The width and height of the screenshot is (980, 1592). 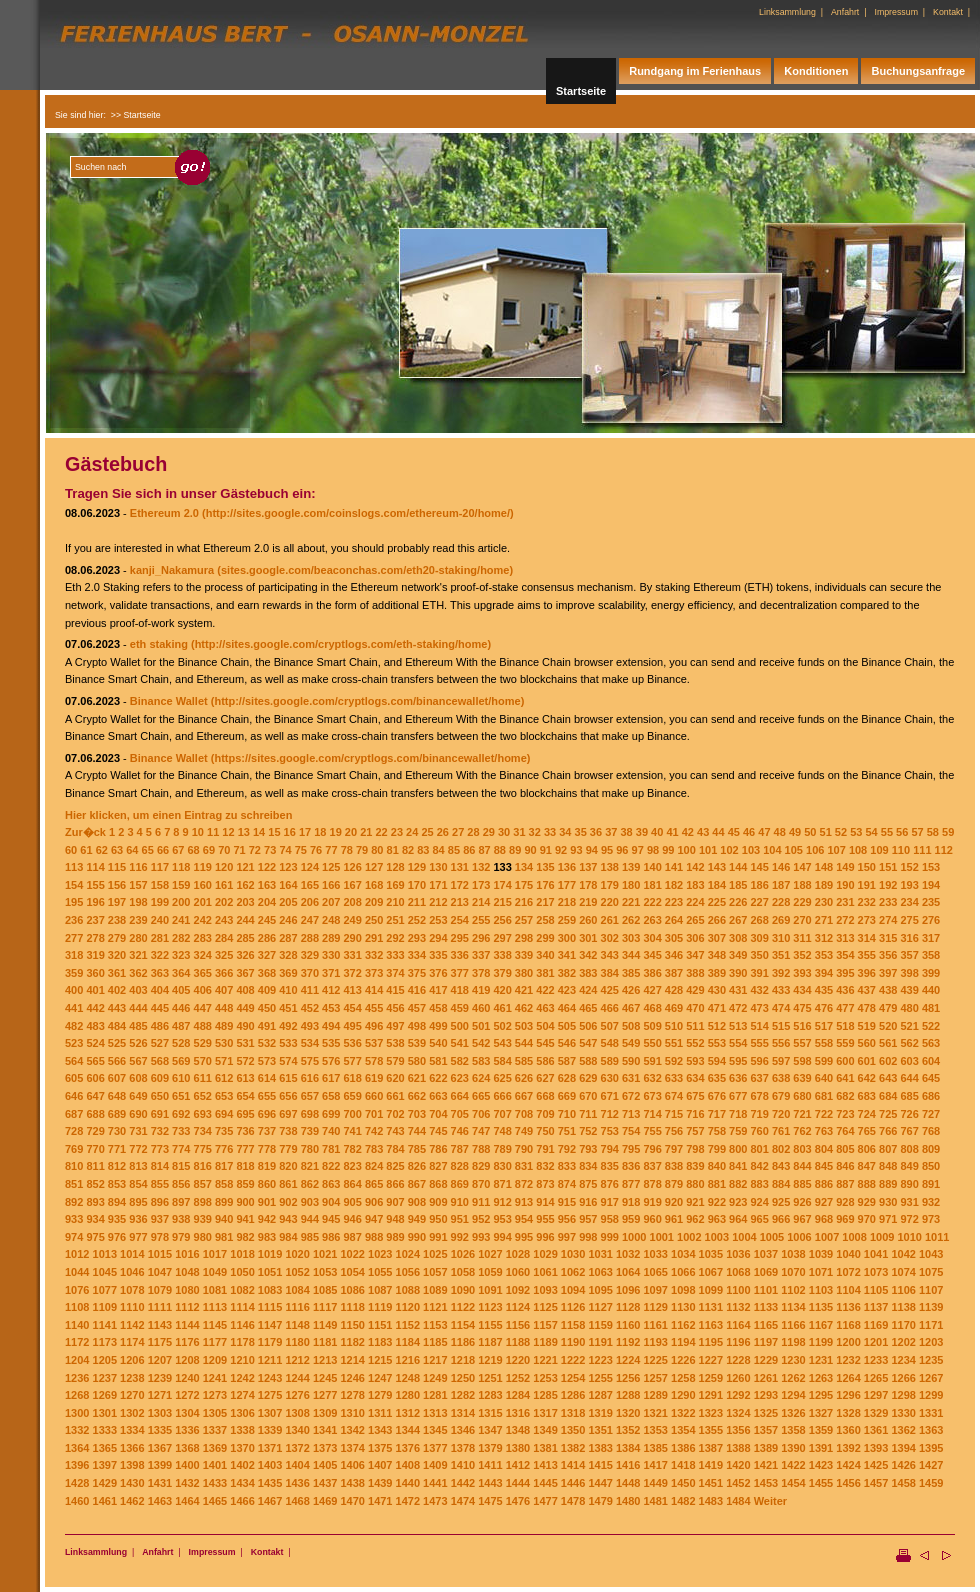 What do you see at coordinates (546, 850) in the screenshot?
I see `91` at bounding box center [546, 850].